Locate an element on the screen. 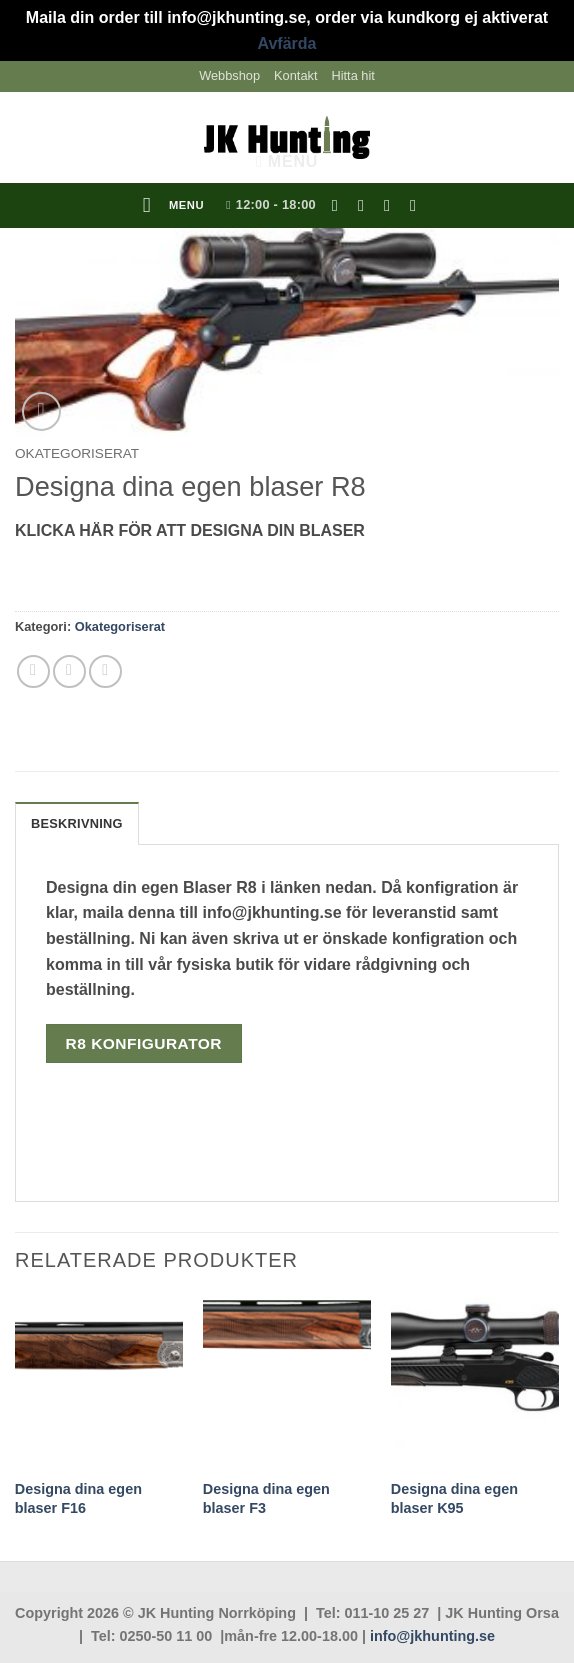 The image size is (574, 1663). [Dela på Facebook] is located at coordinates (33, 671).